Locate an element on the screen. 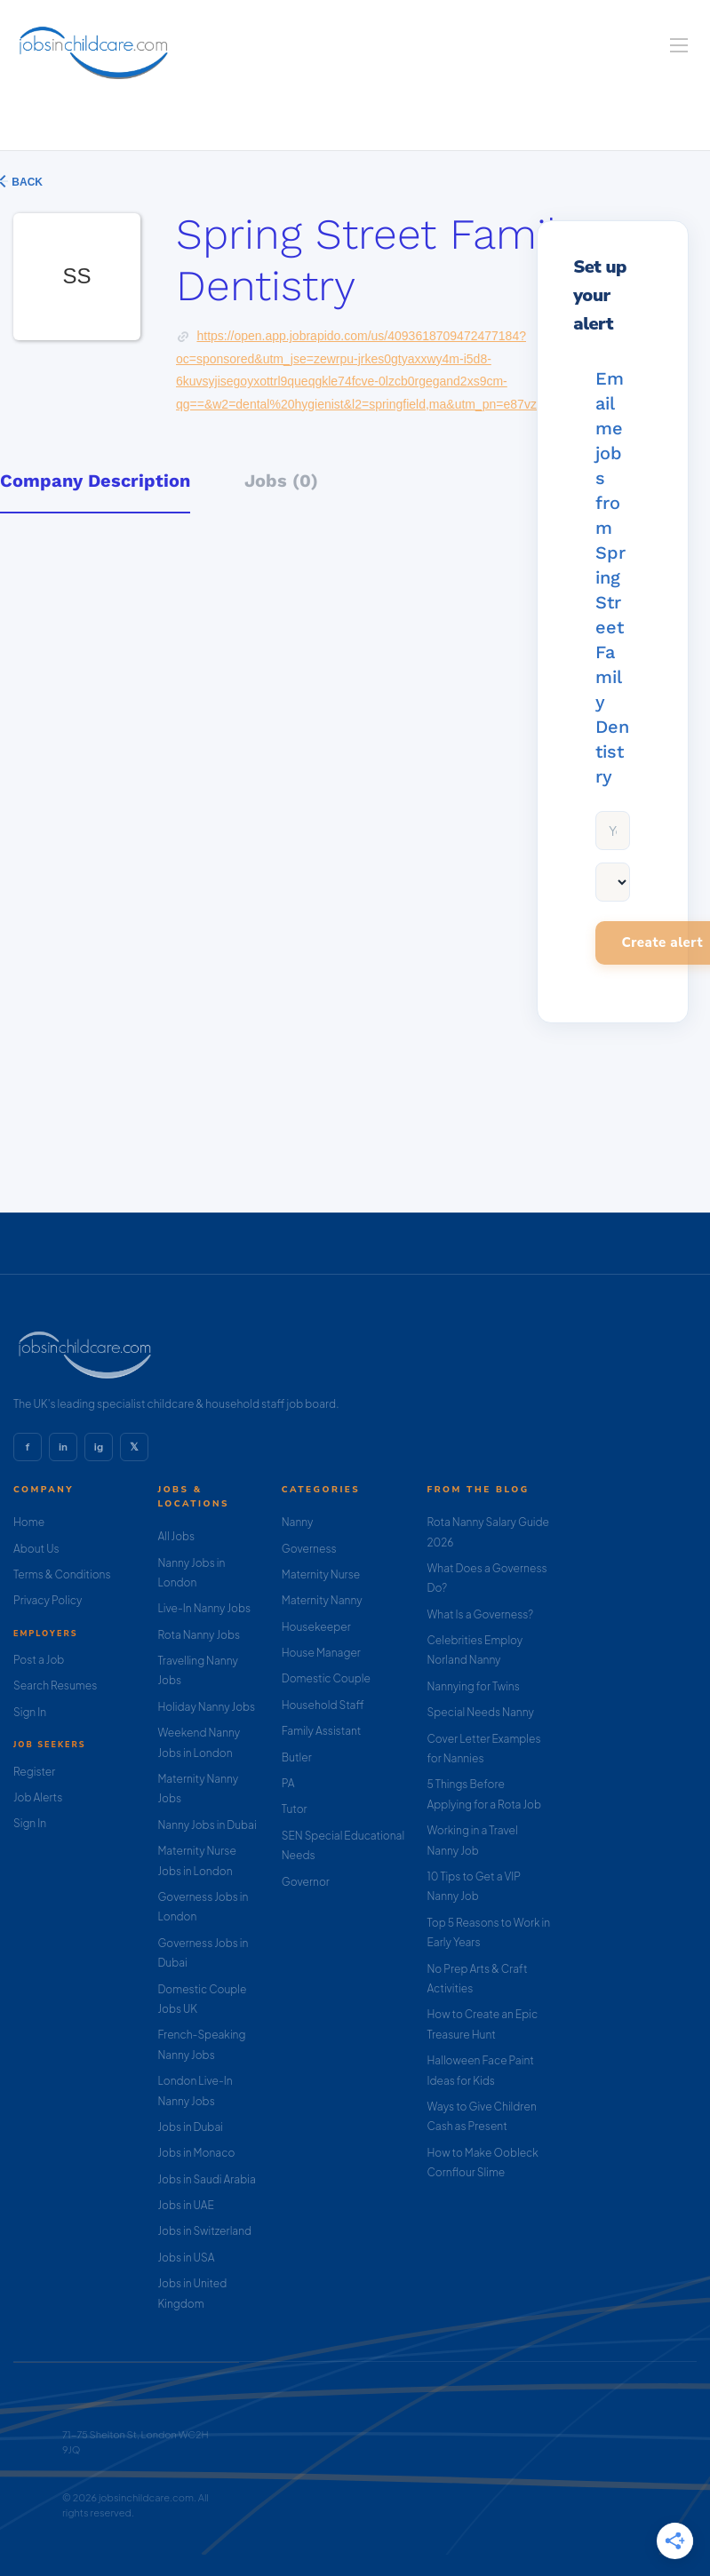 The width and height of the screenshot is (710, 2576). in is located at coordinates (63, 1447).